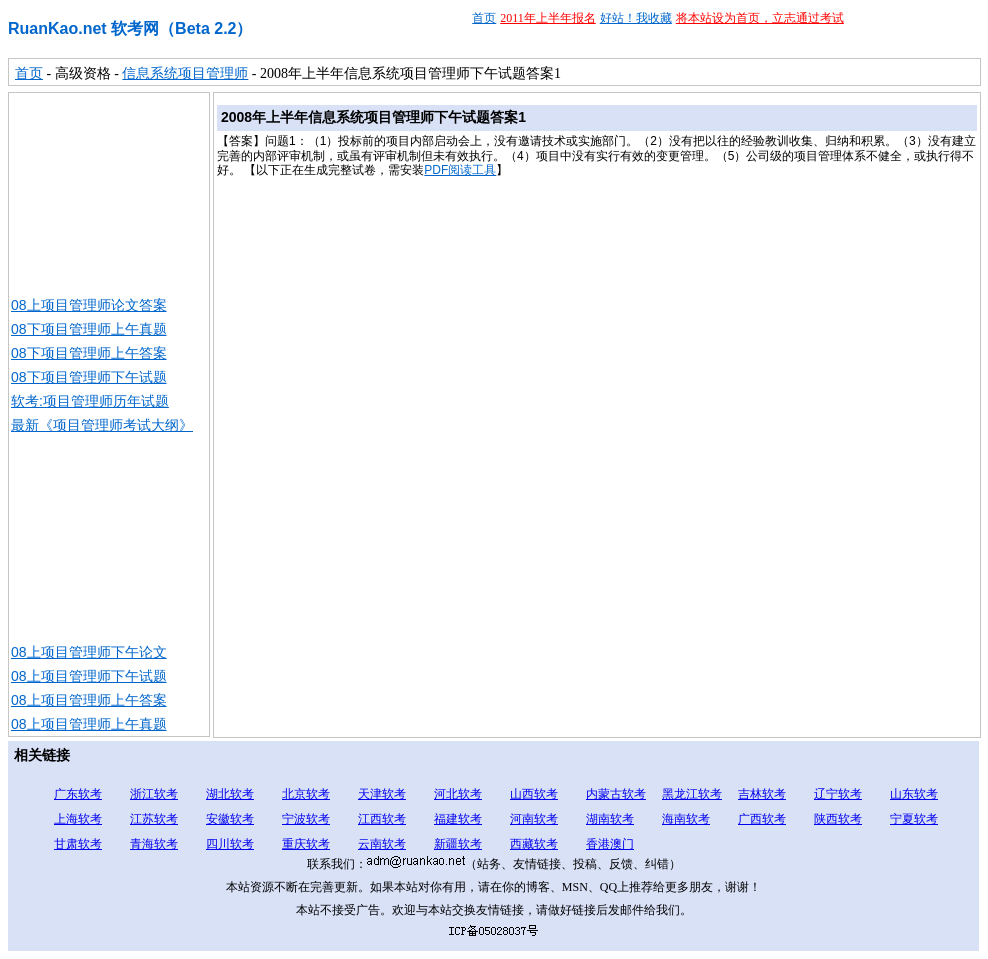  I want to click on 天津软考, so click(382, 794).